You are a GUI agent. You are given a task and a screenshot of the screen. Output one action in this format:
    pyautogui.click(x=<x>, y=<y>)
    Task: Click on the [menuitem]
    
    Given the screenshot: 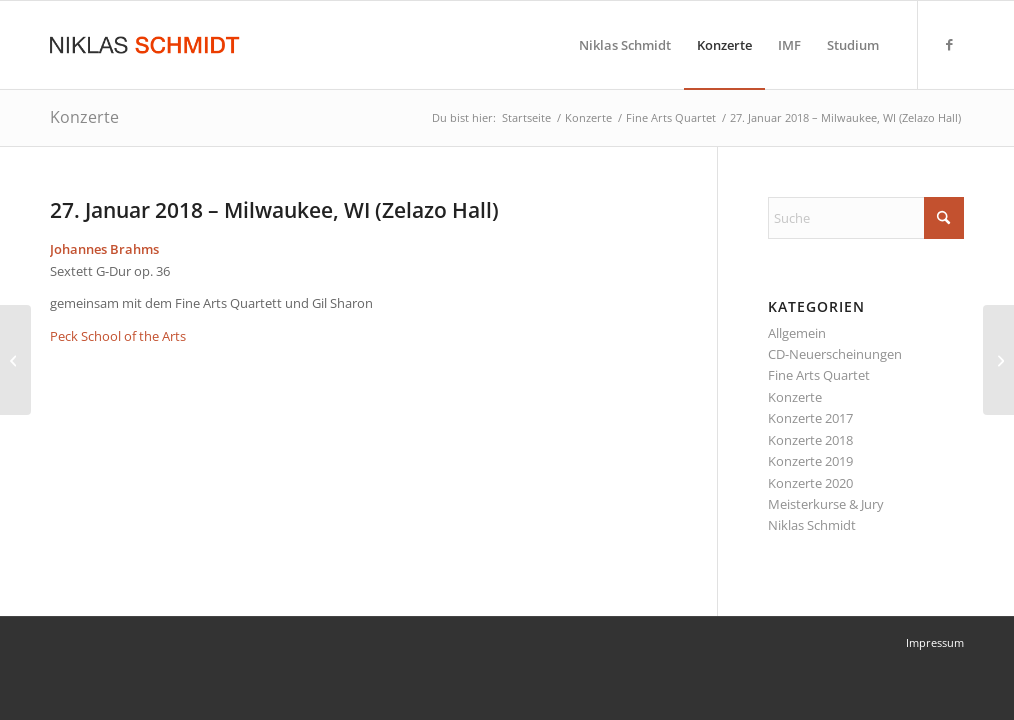 What is the action you would take?
    pyautogui.click(x=625, y=45)
    